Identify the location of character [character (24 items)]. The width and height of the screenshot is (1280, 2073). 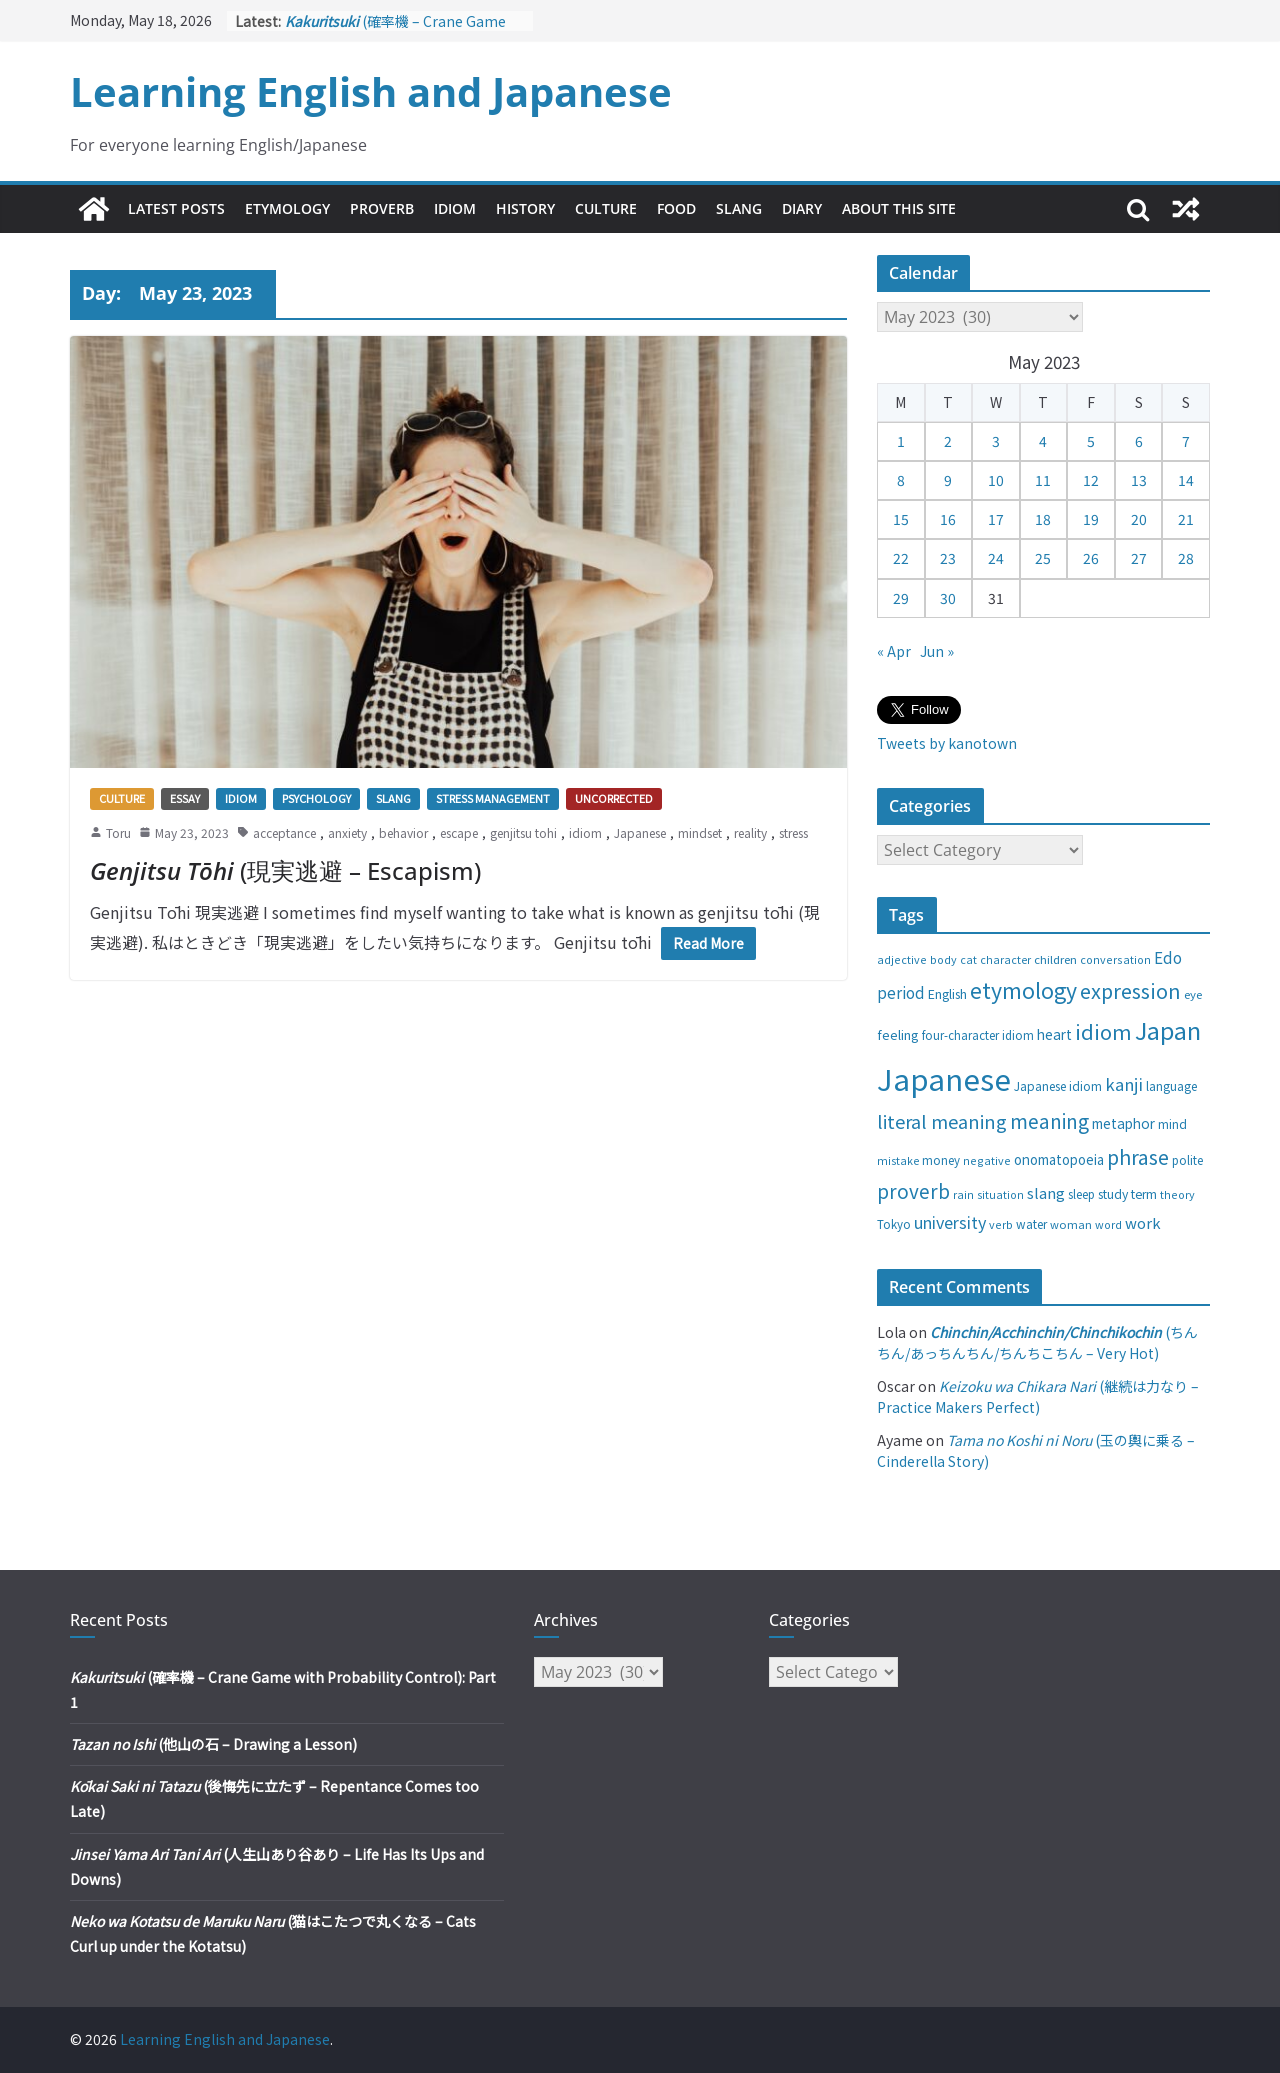
(1005, 959).